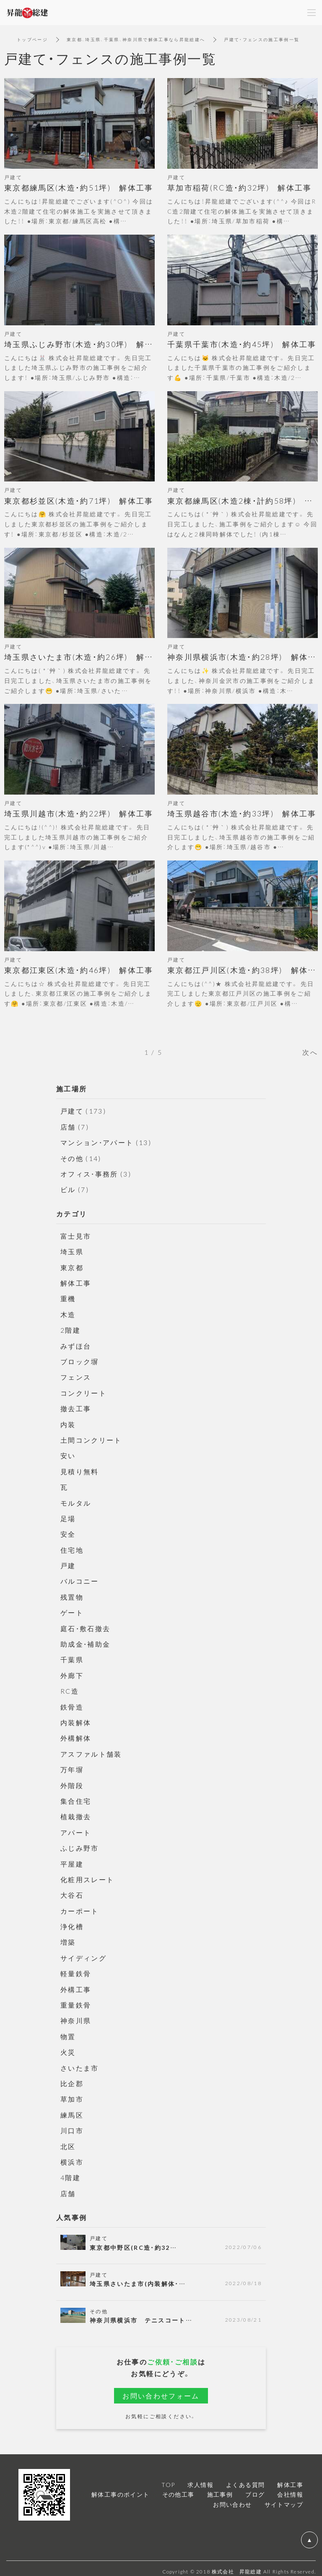  I want to click on 外廊下, so click(71, 1672).